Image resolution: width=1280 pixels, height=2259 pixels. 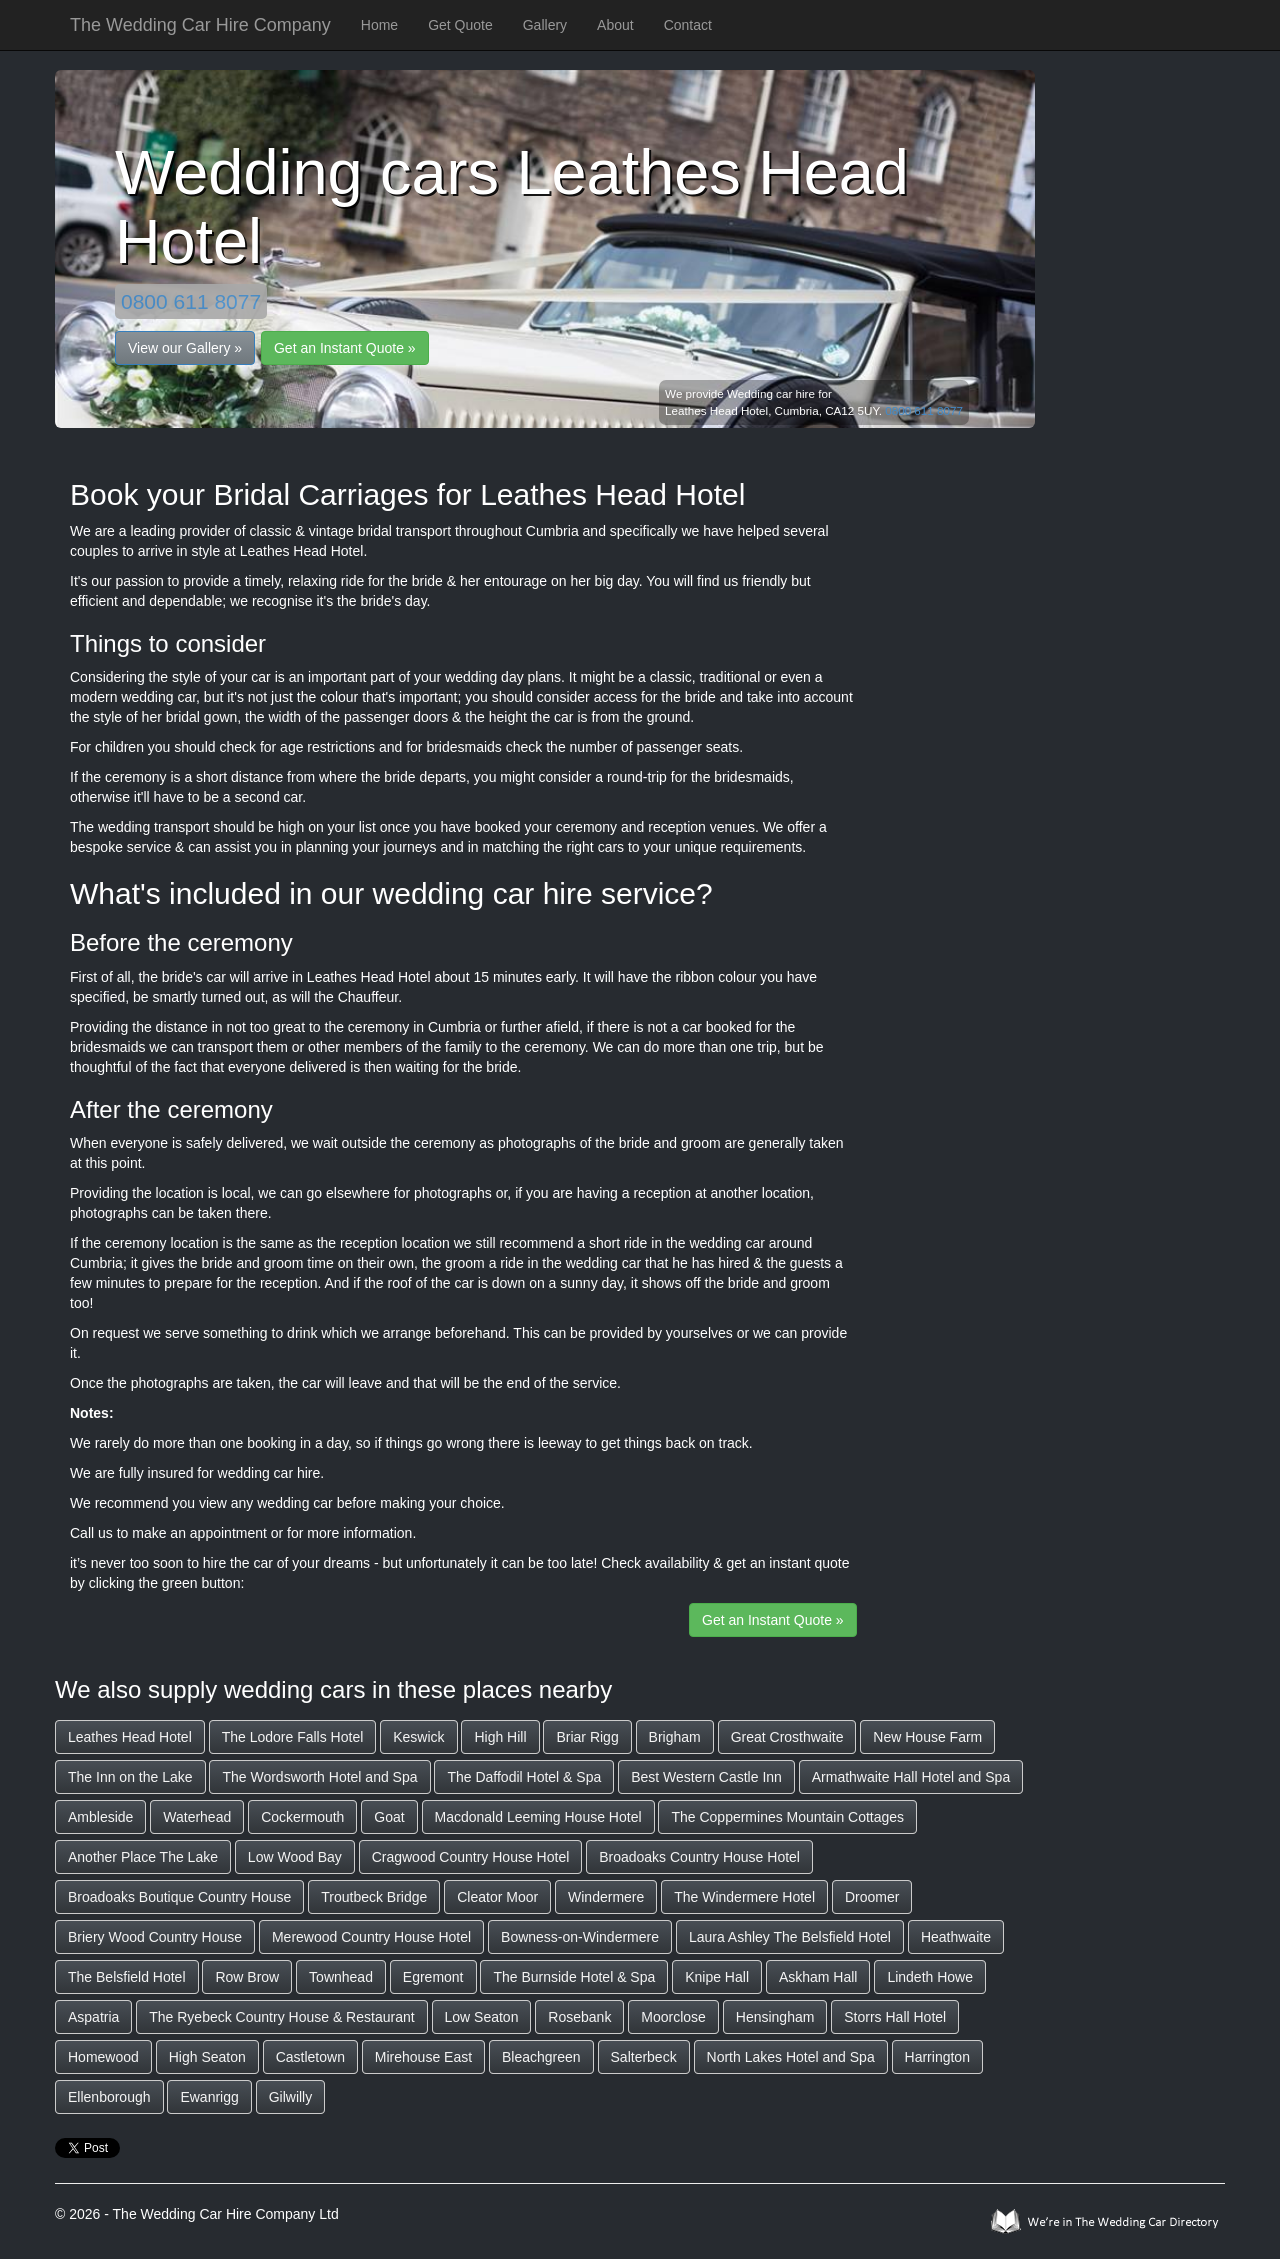 What do you see at coordinates (379, 25) in the screenshot?
I see `Home` at bounding box center [379, 25].